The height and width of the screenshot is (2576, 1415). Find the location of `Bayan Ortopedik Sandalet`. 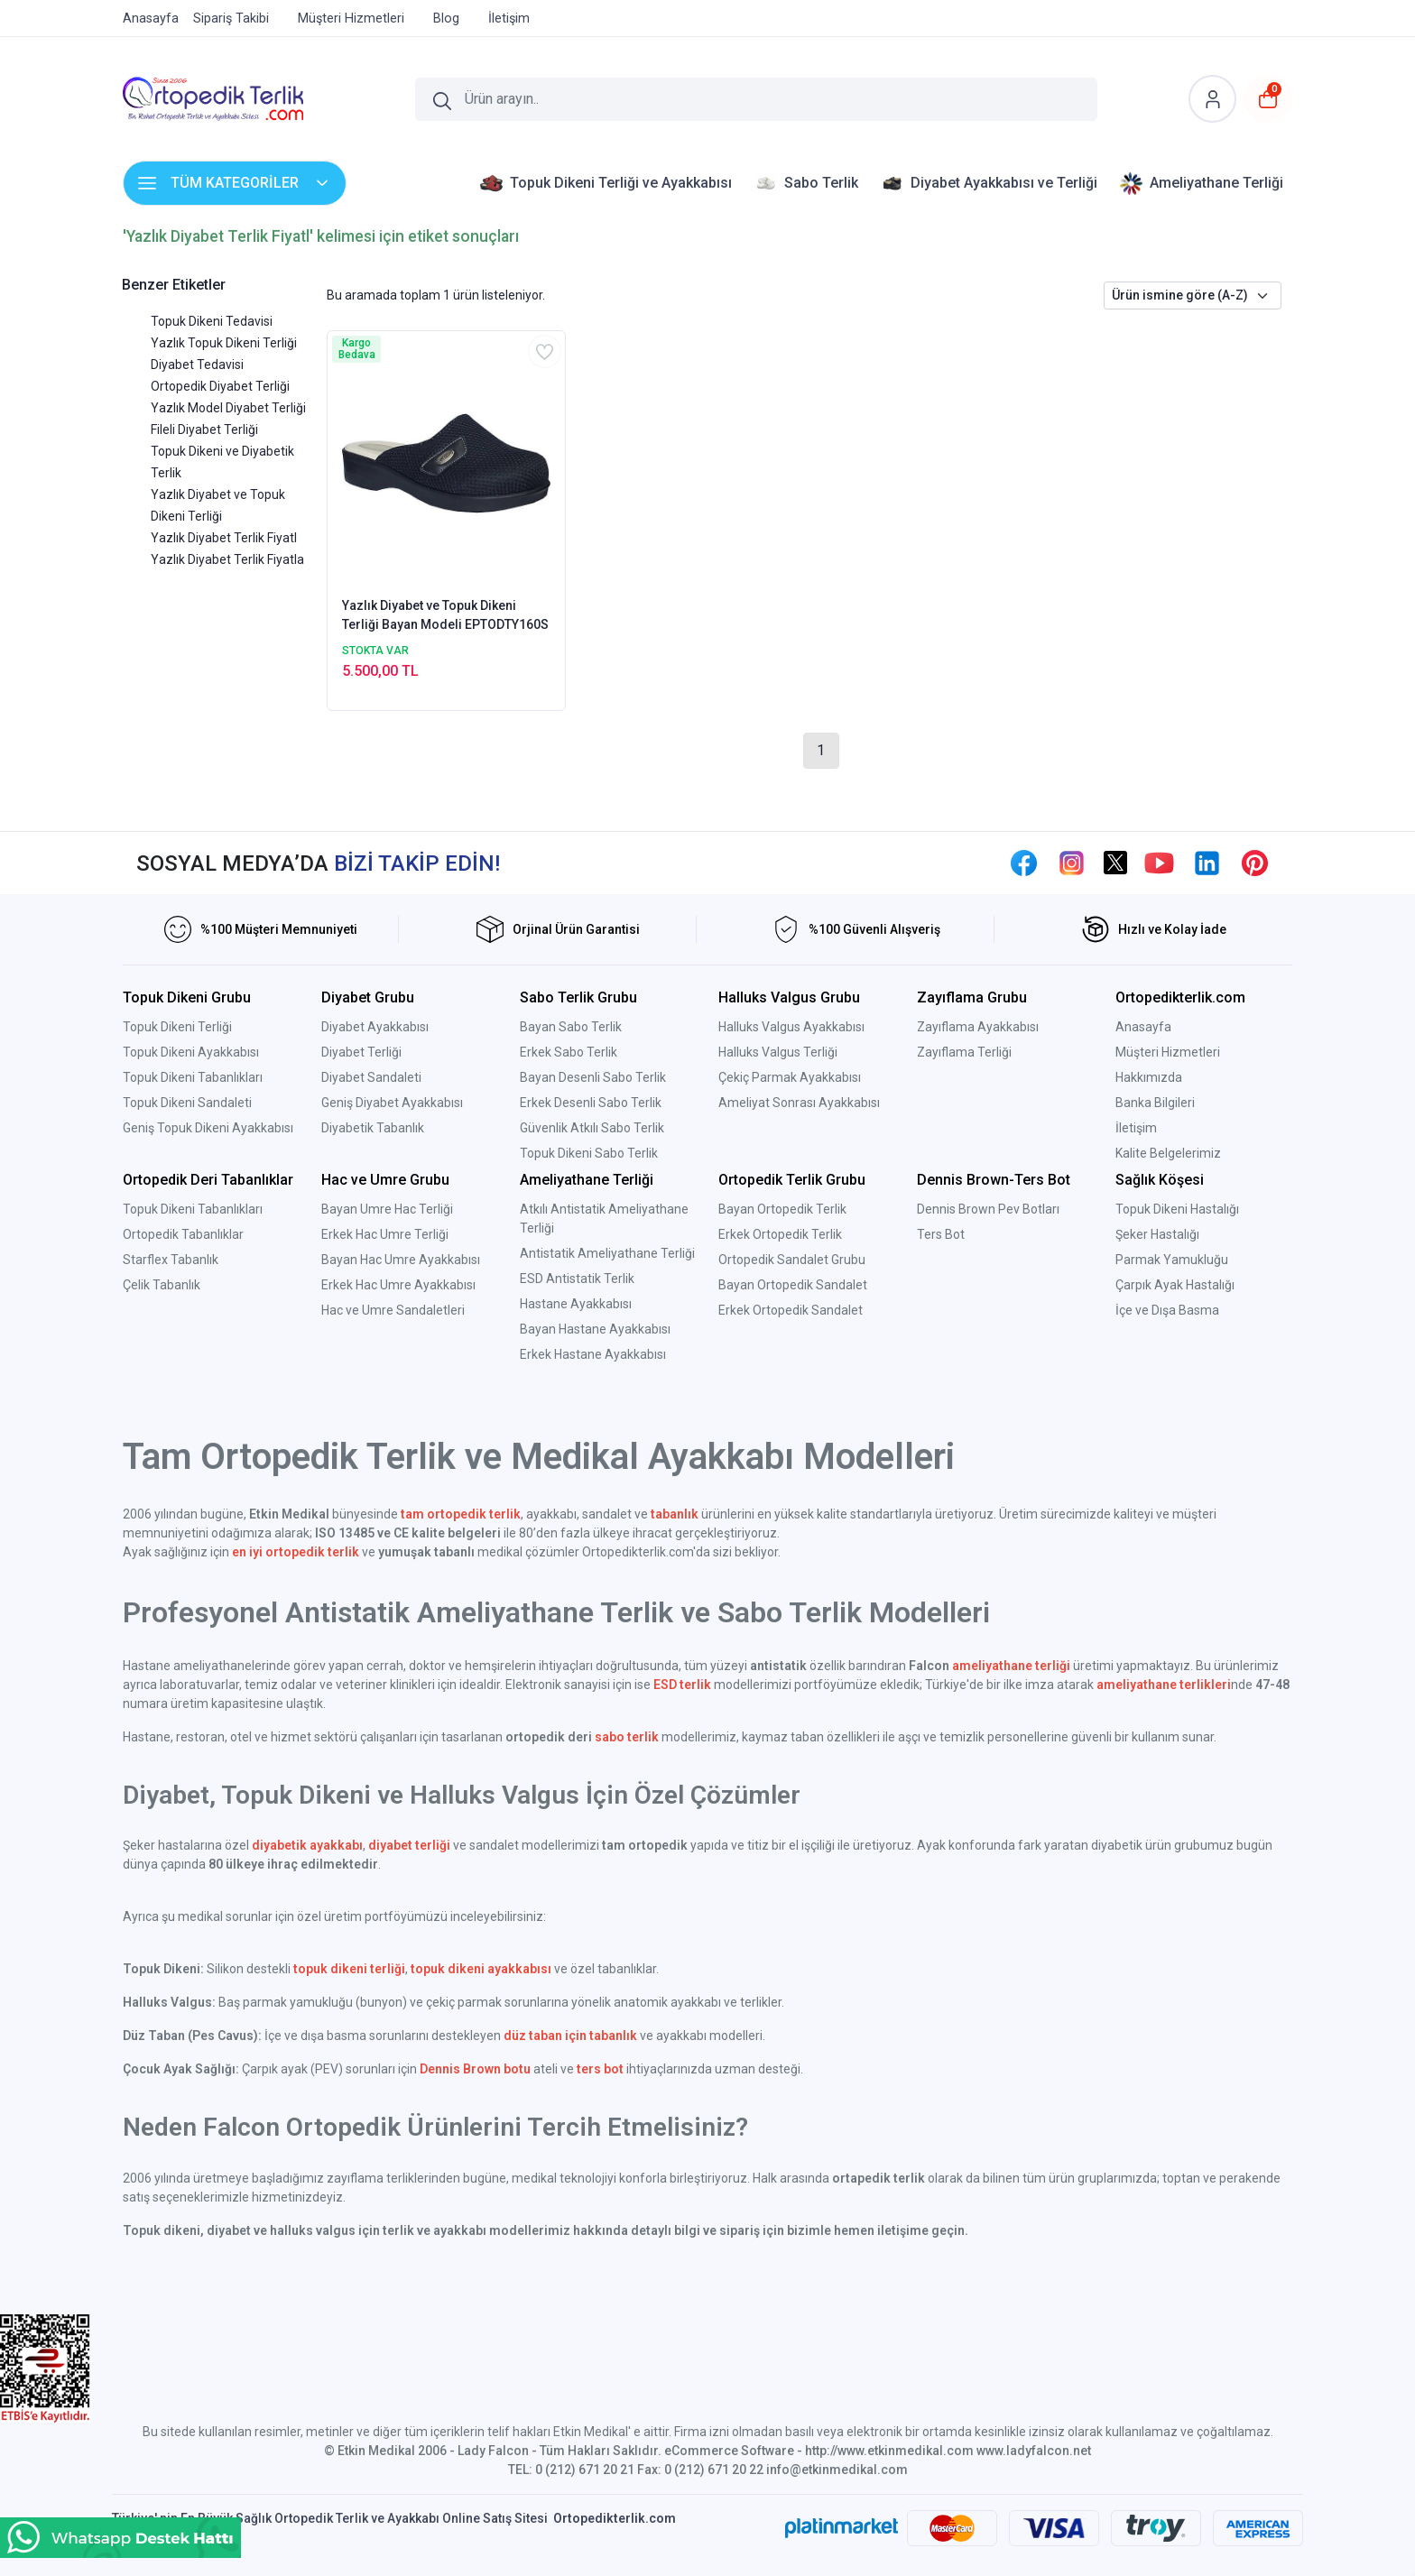

Bayan Ortopedik Sandalet is located at coordinates (792, 1285).